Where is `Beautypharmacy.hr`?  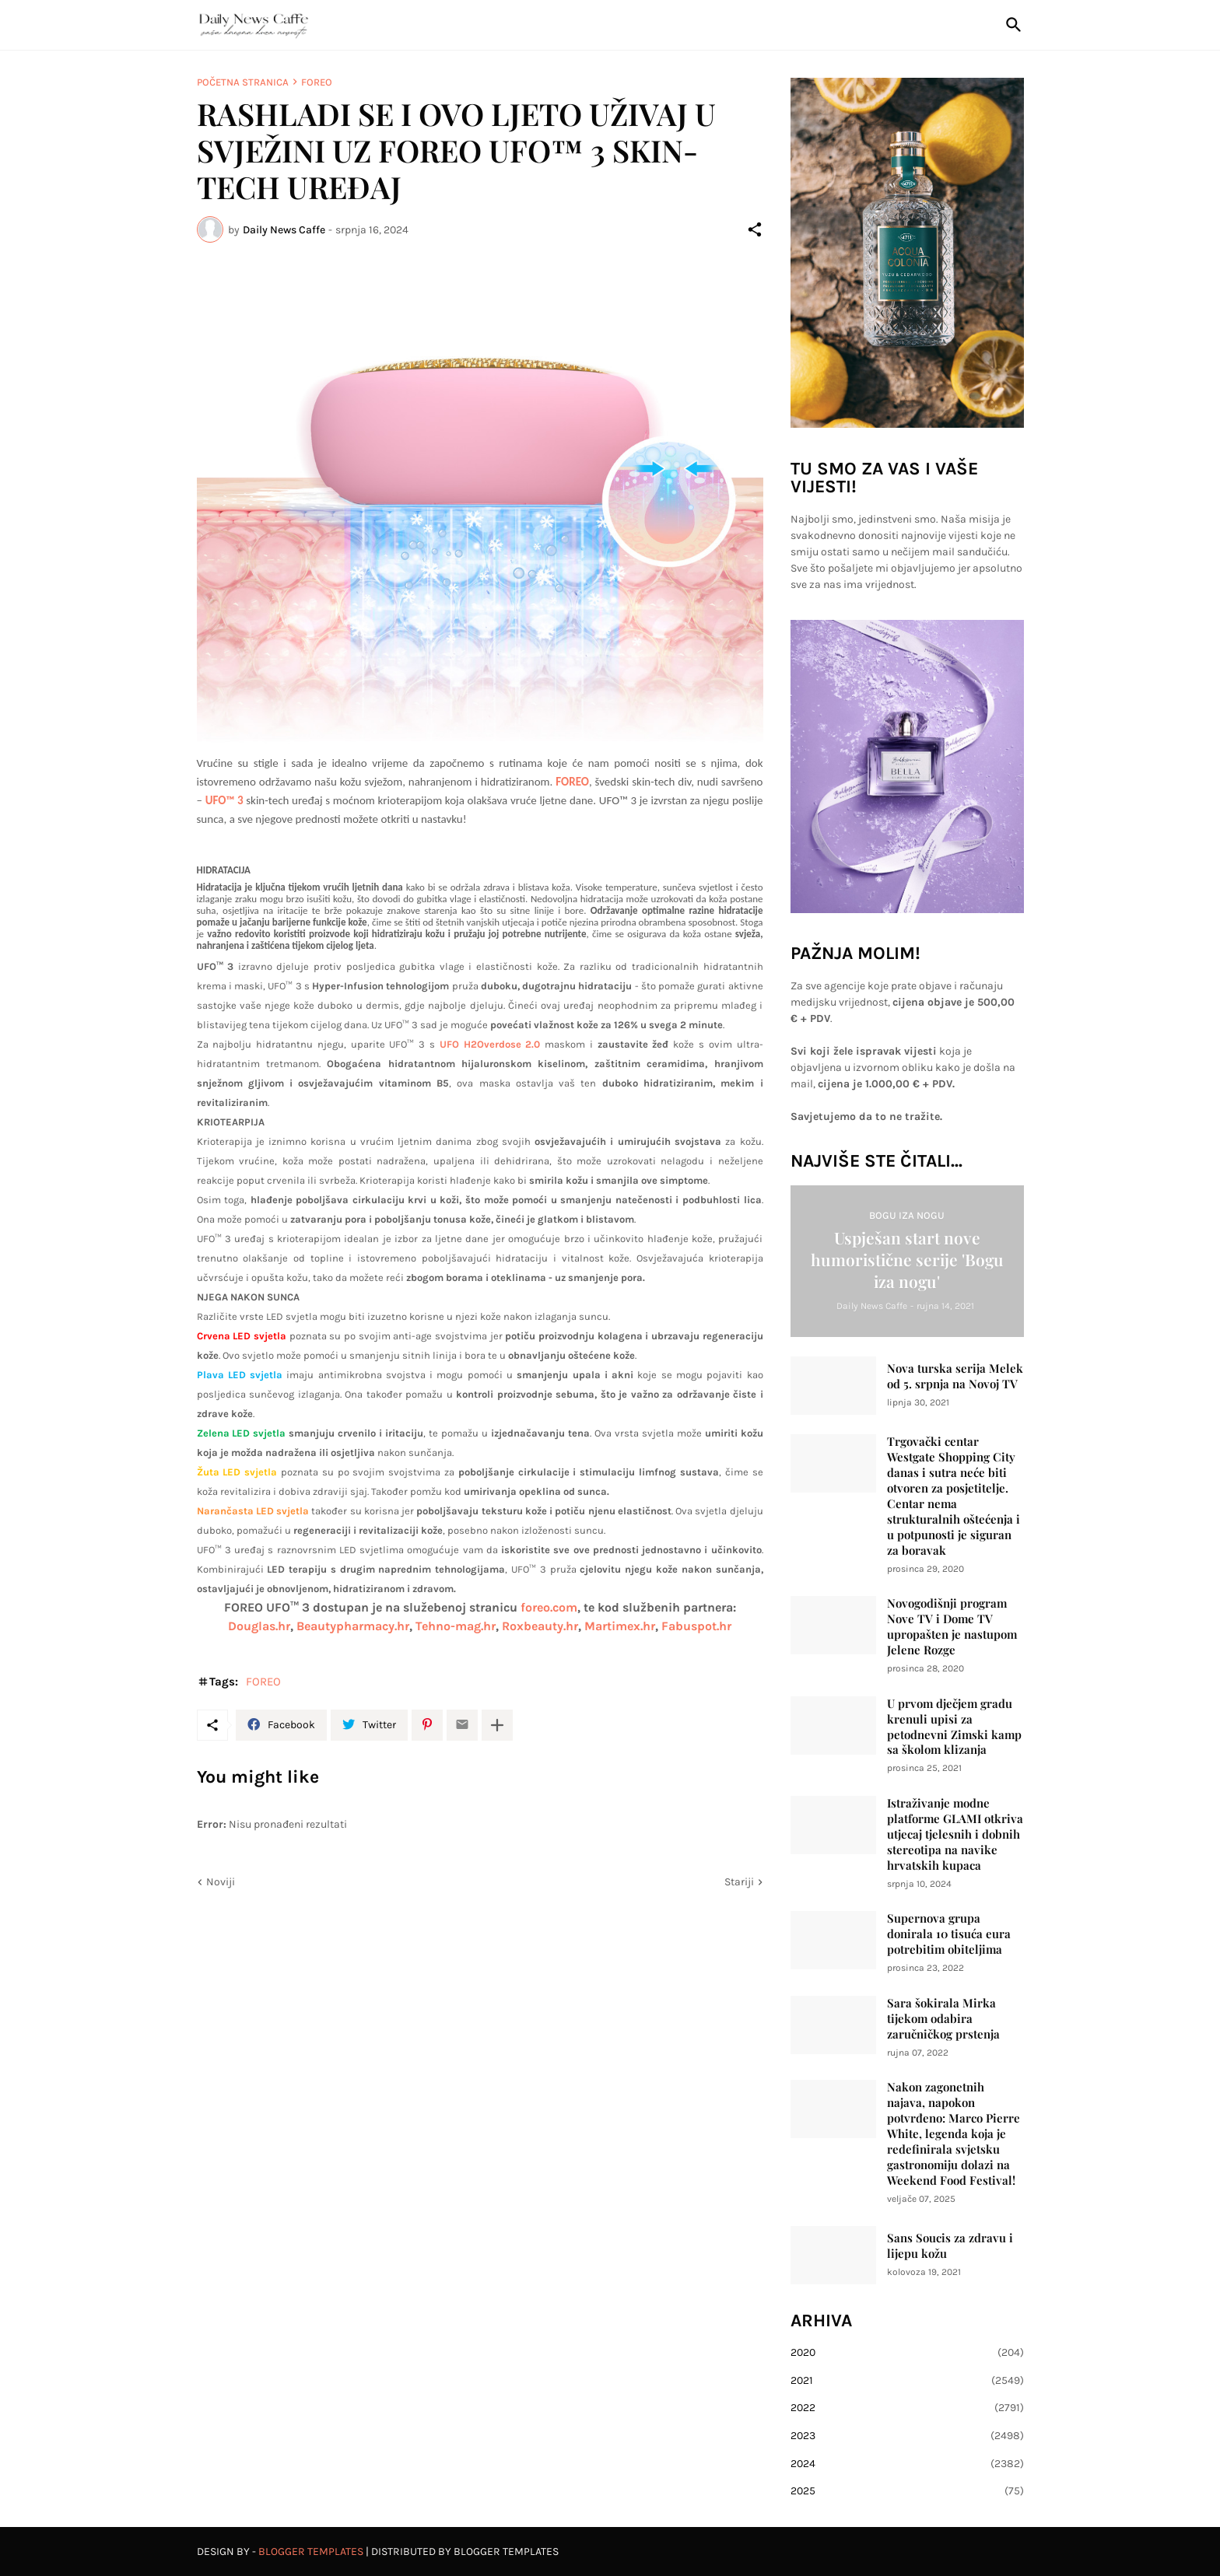
Beautypharmacy.hr is located at coordinates (352, 1626).